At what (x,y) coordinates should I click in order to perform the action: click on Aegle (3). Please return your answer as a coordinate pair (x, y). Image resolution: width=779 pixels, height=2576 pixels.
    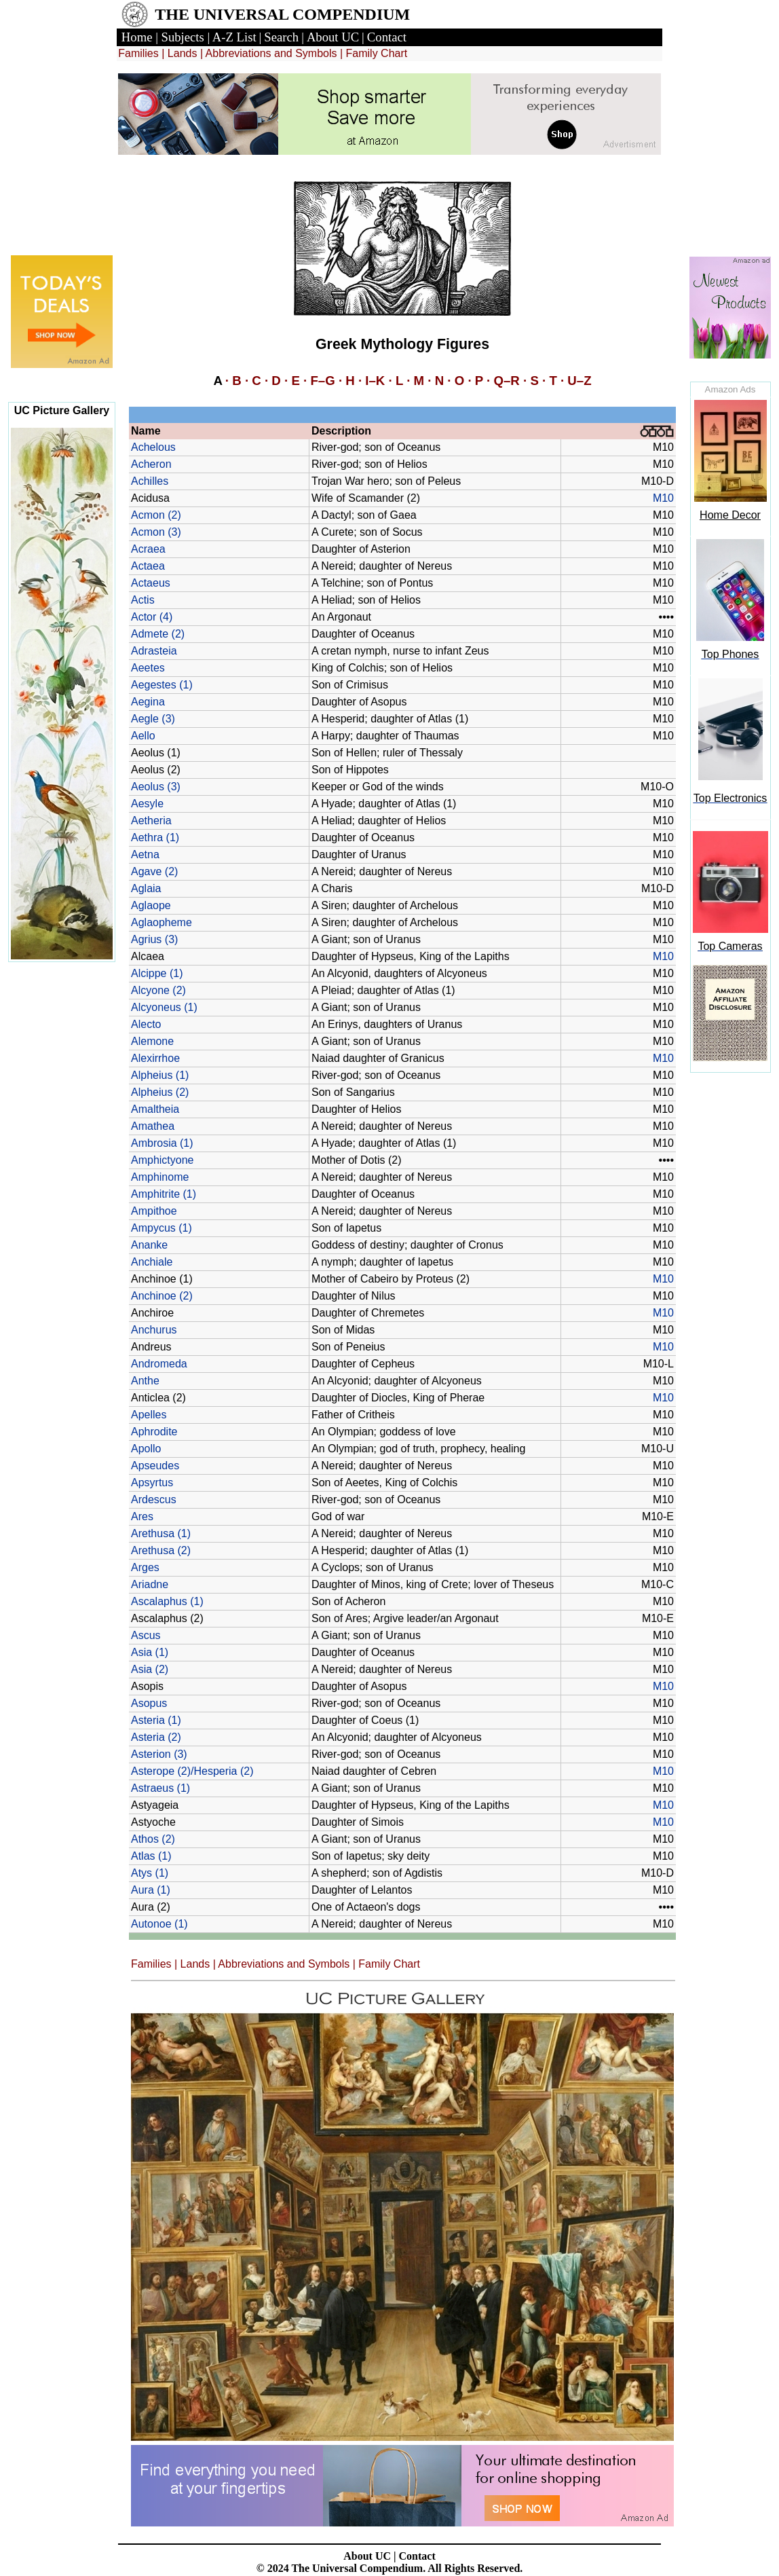
    Looking at the image, I should click on (153, 718).